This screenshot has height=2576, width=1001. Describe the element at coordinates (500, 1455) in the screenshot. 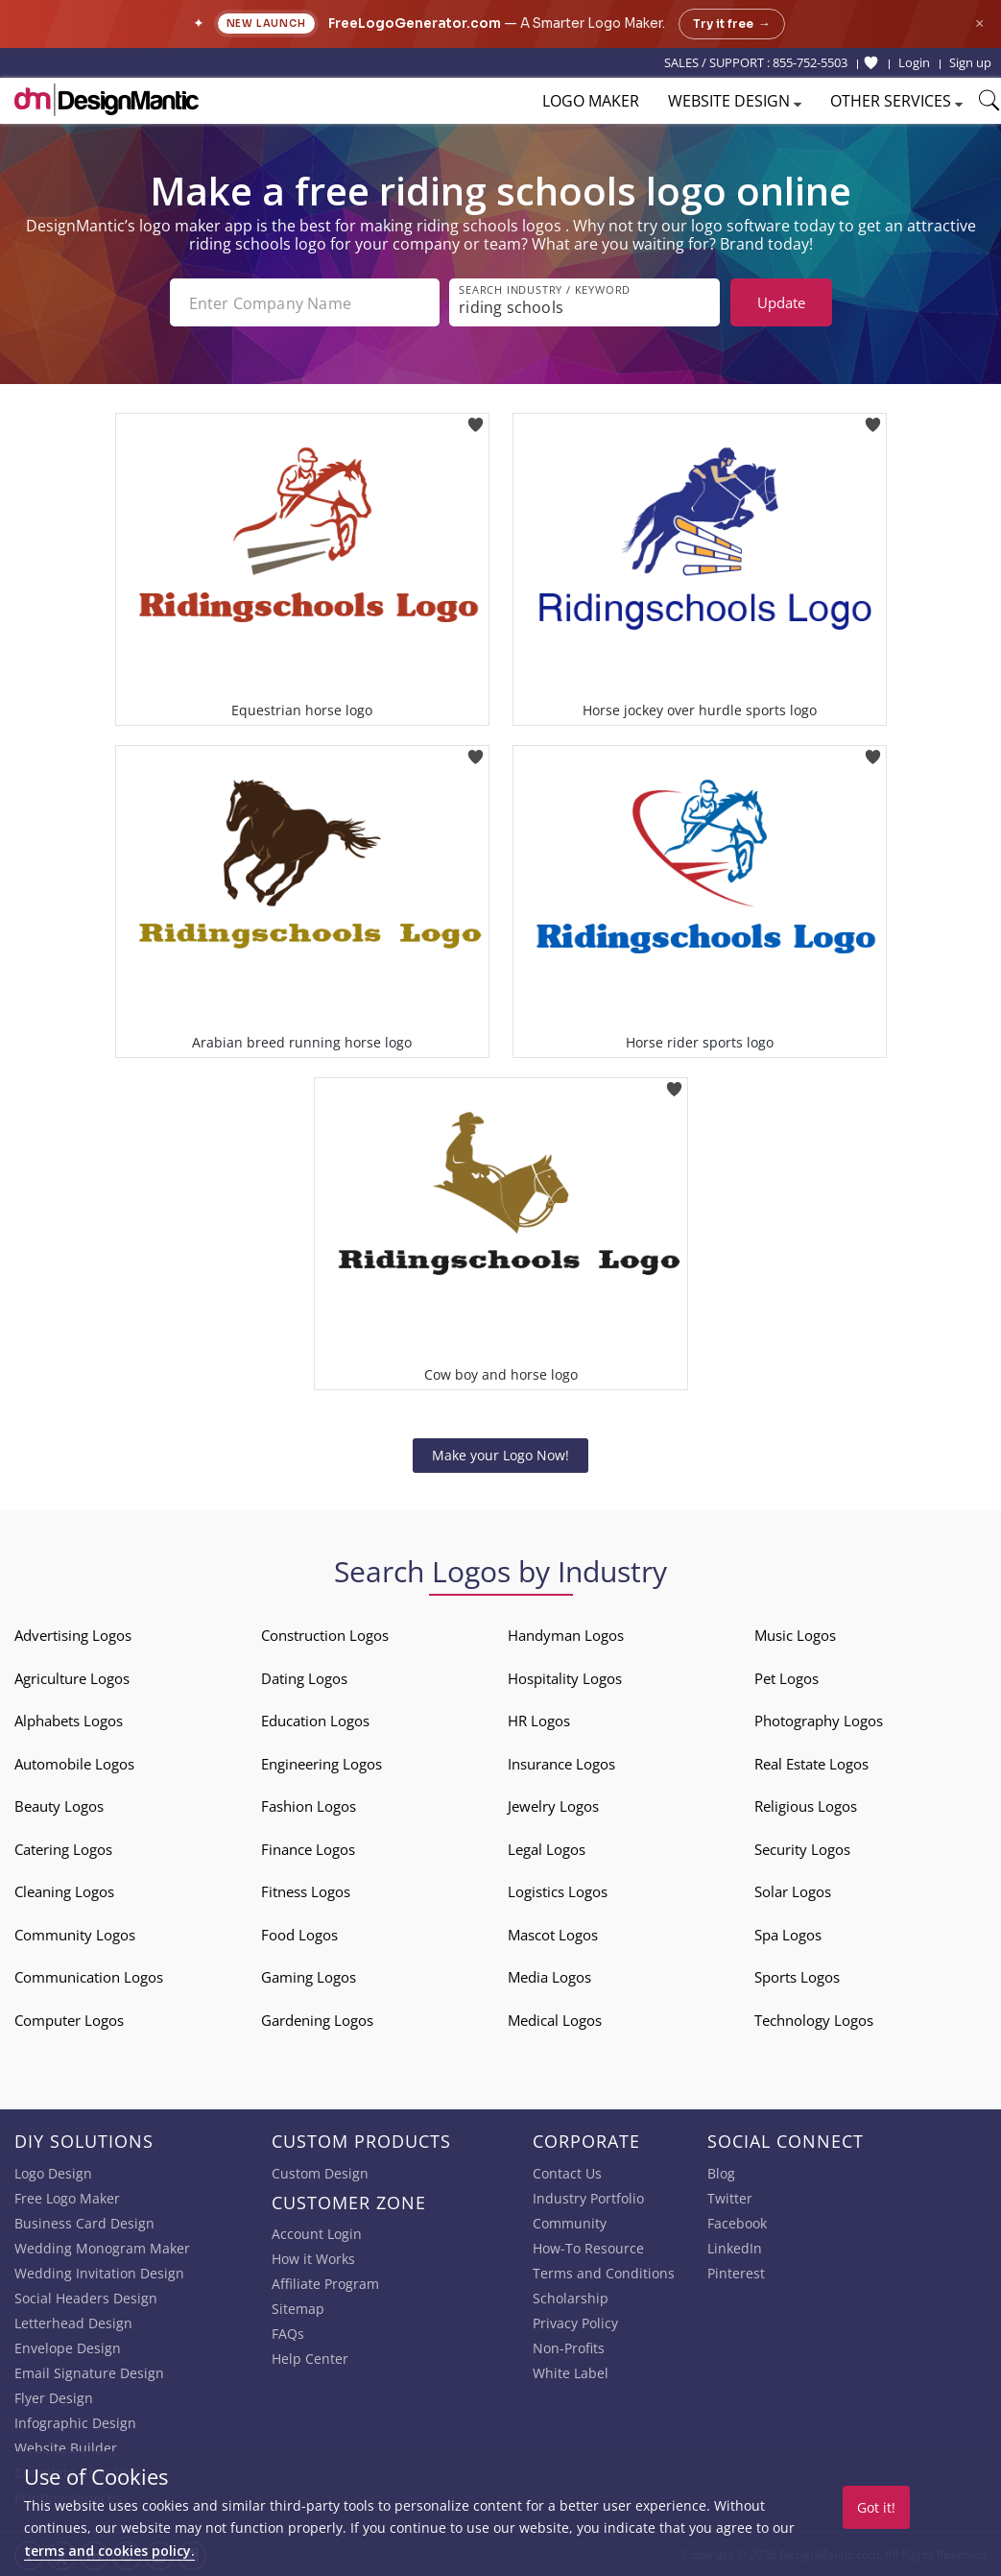

I see `Make your Logo Now!` at that location.